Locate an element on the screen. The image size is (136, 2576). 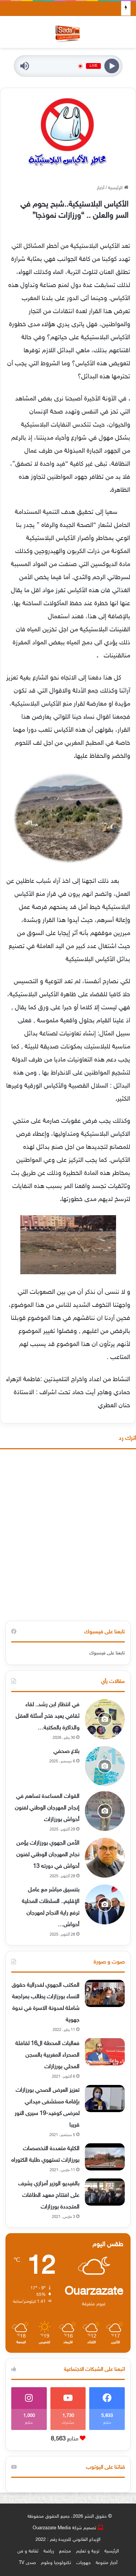
بالفيديو الوزير أمزازي يشرف على افتتاح معهد الطاقات المتجددة بورزازات is located at coordinates (48, 2196).